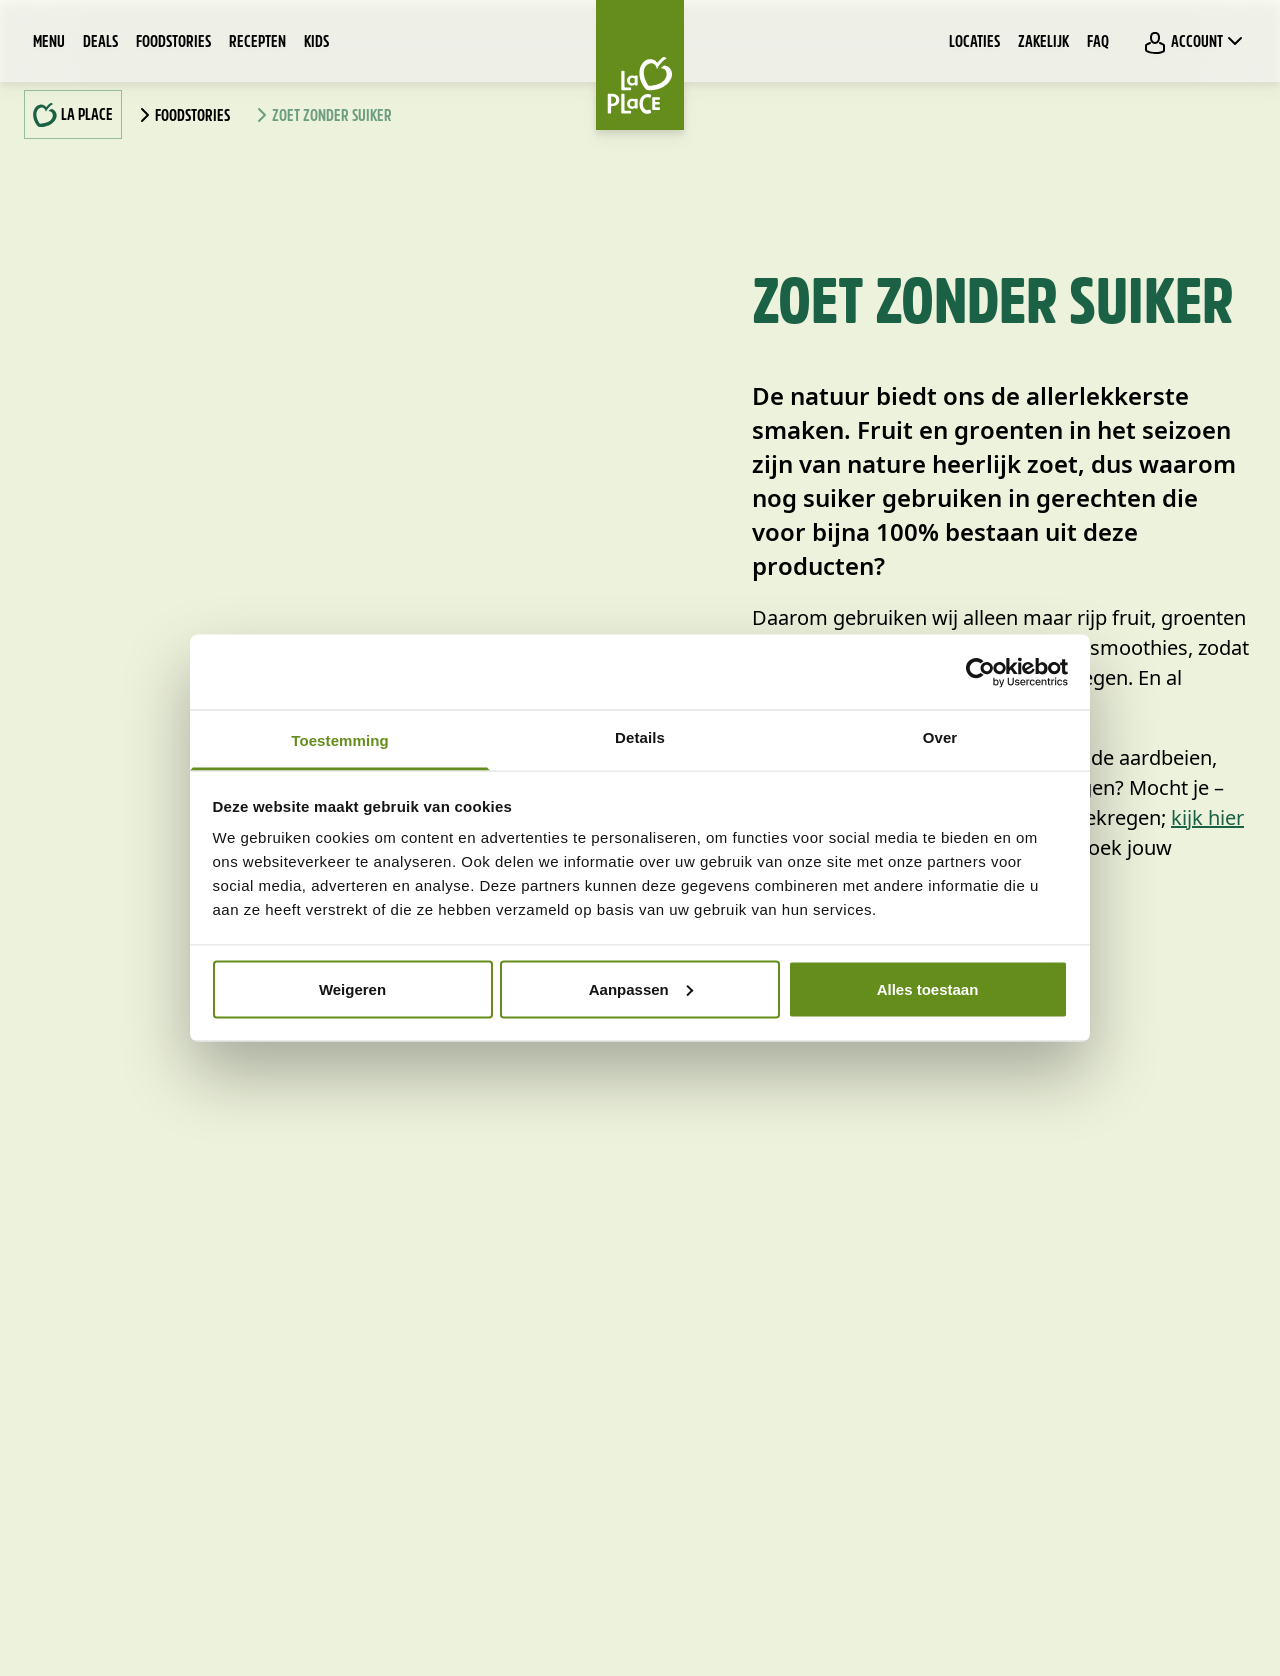  I want to click on Kids, so click(316, 43).